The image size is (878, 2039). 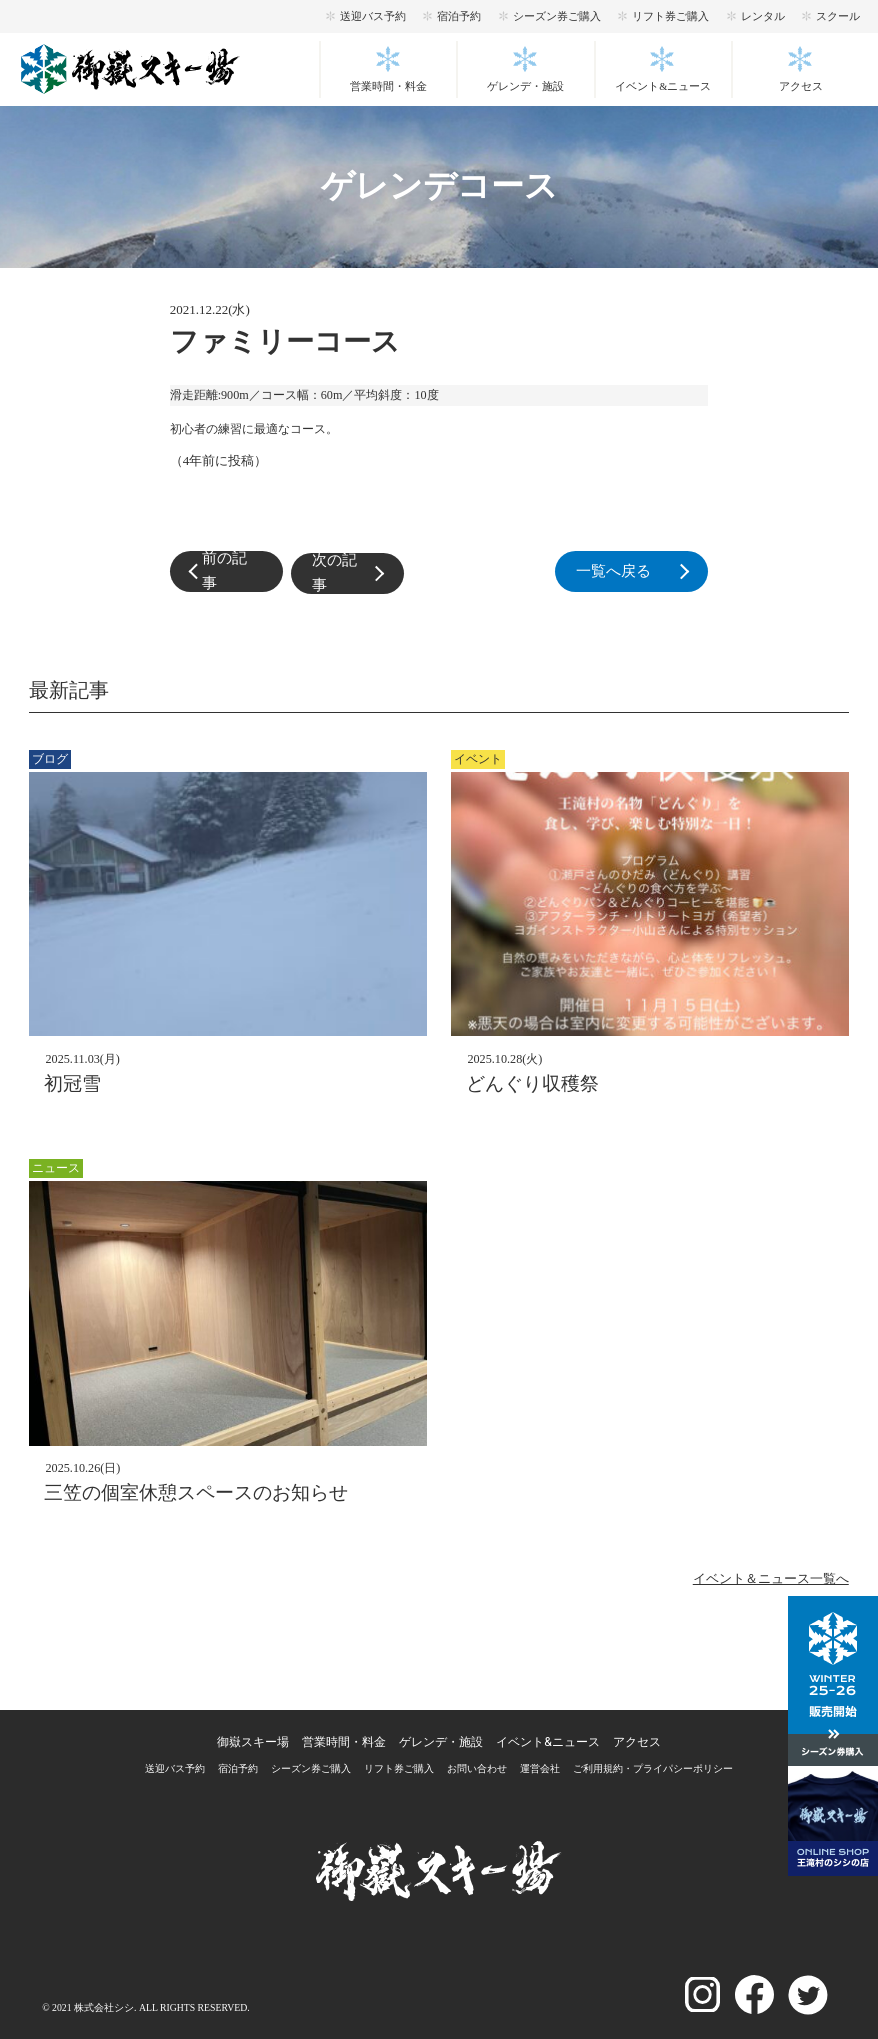 What do you see at coordinates (628, 571) in the screenshot?
I see `一覧へ戻る` at bounding box center [628, 571].